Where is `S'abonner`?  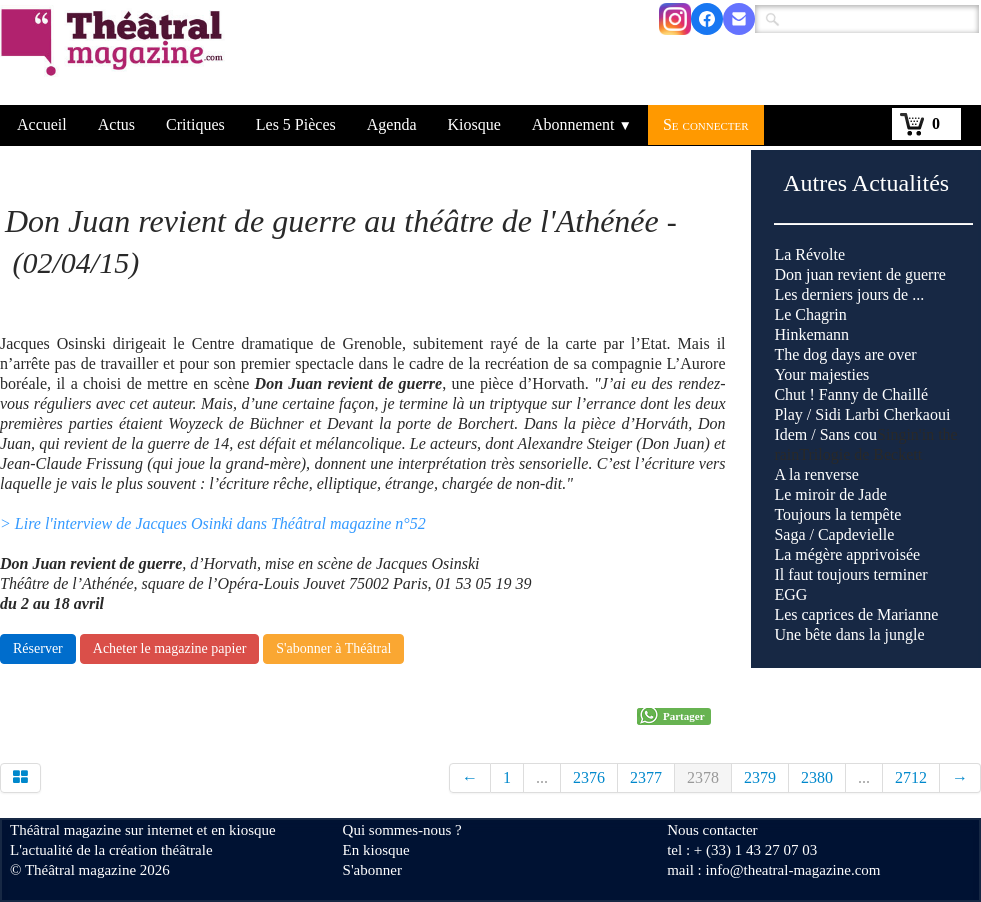 S'abonner is located at coordinates (372, 870).